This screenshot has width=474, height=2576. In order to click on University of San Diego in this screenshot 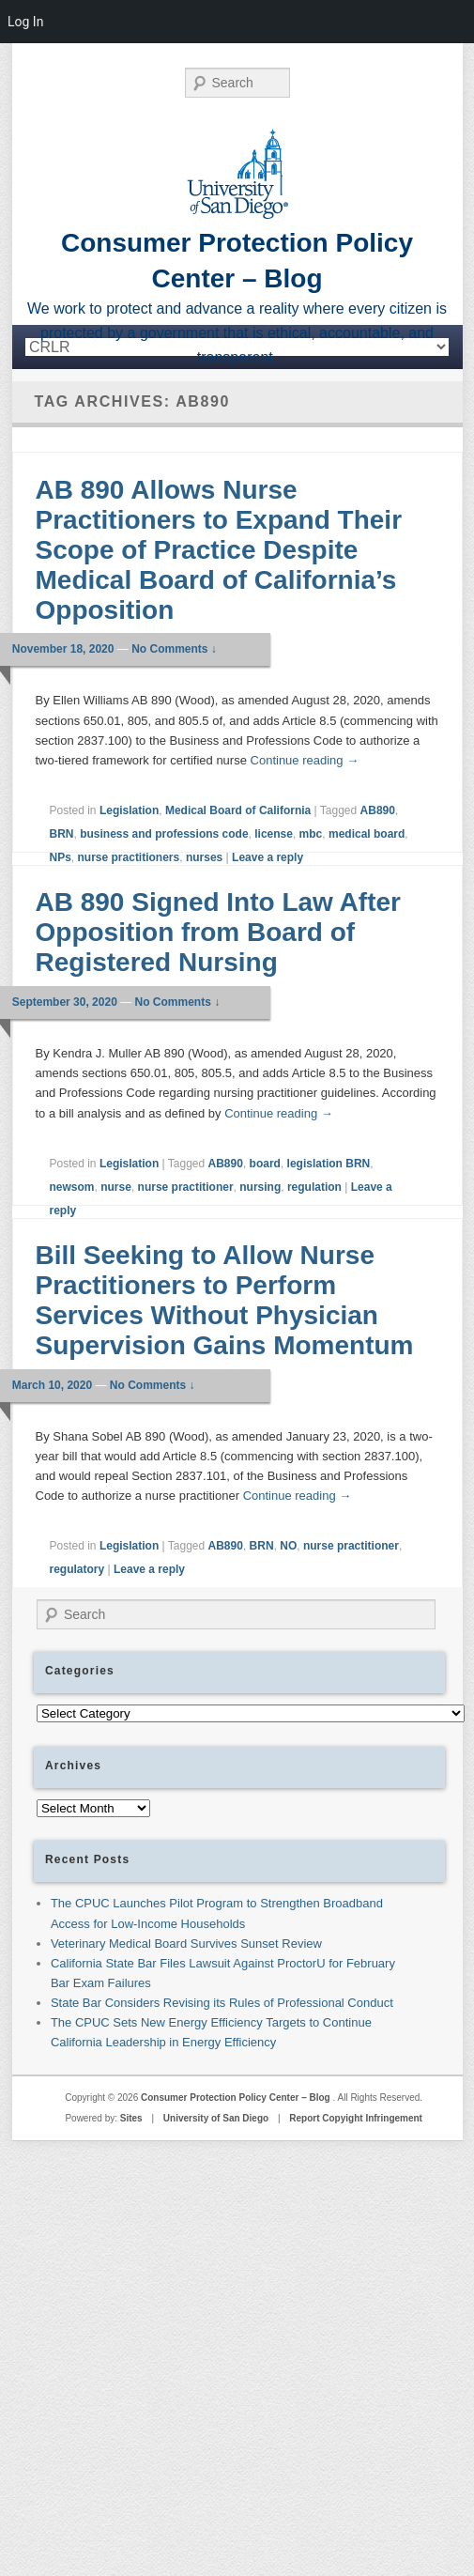, I will do `click(215, 2118)`.